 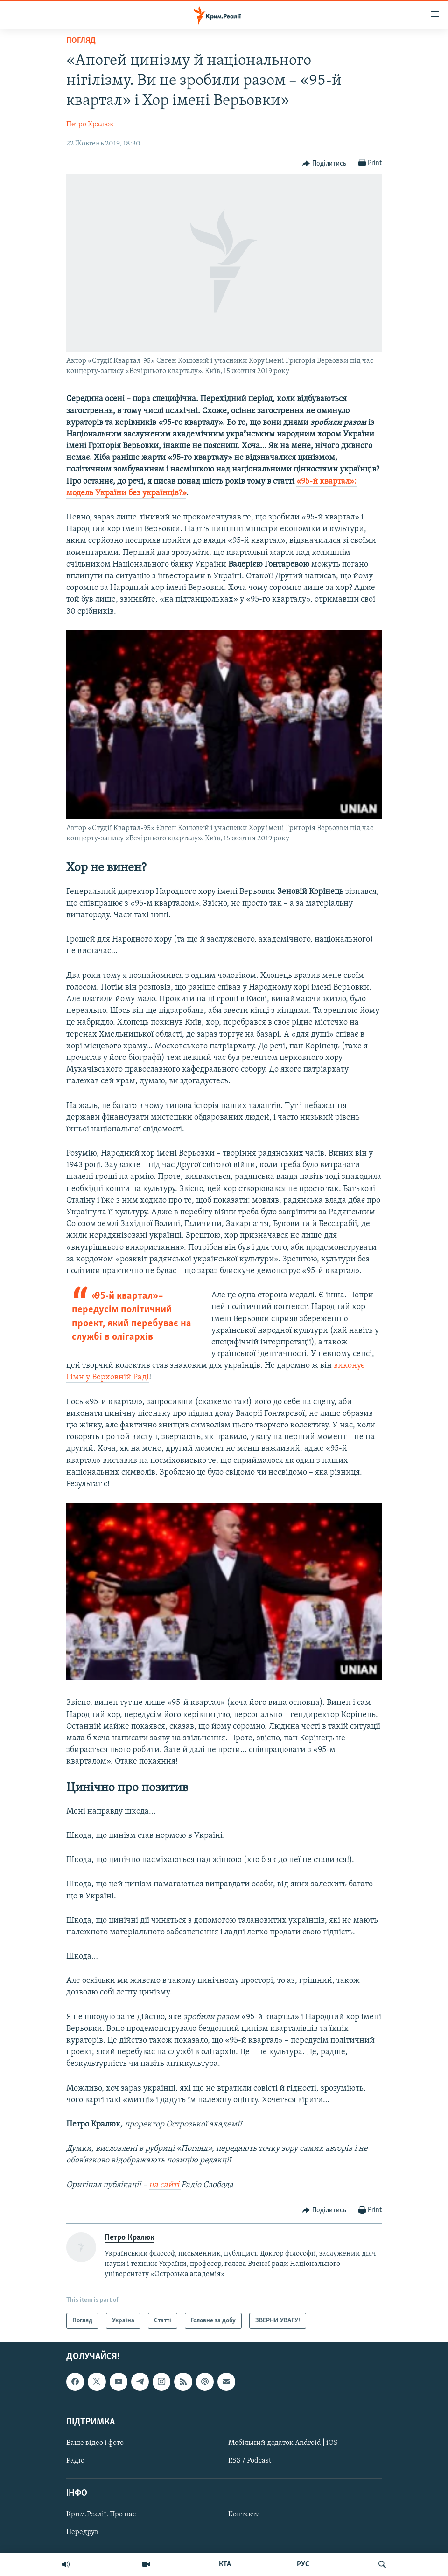 What do you see at coordinates (101, 2515) in the screenshot?
I see `Крим.Реалії. Про нас` at bounding box center [101, 2515].